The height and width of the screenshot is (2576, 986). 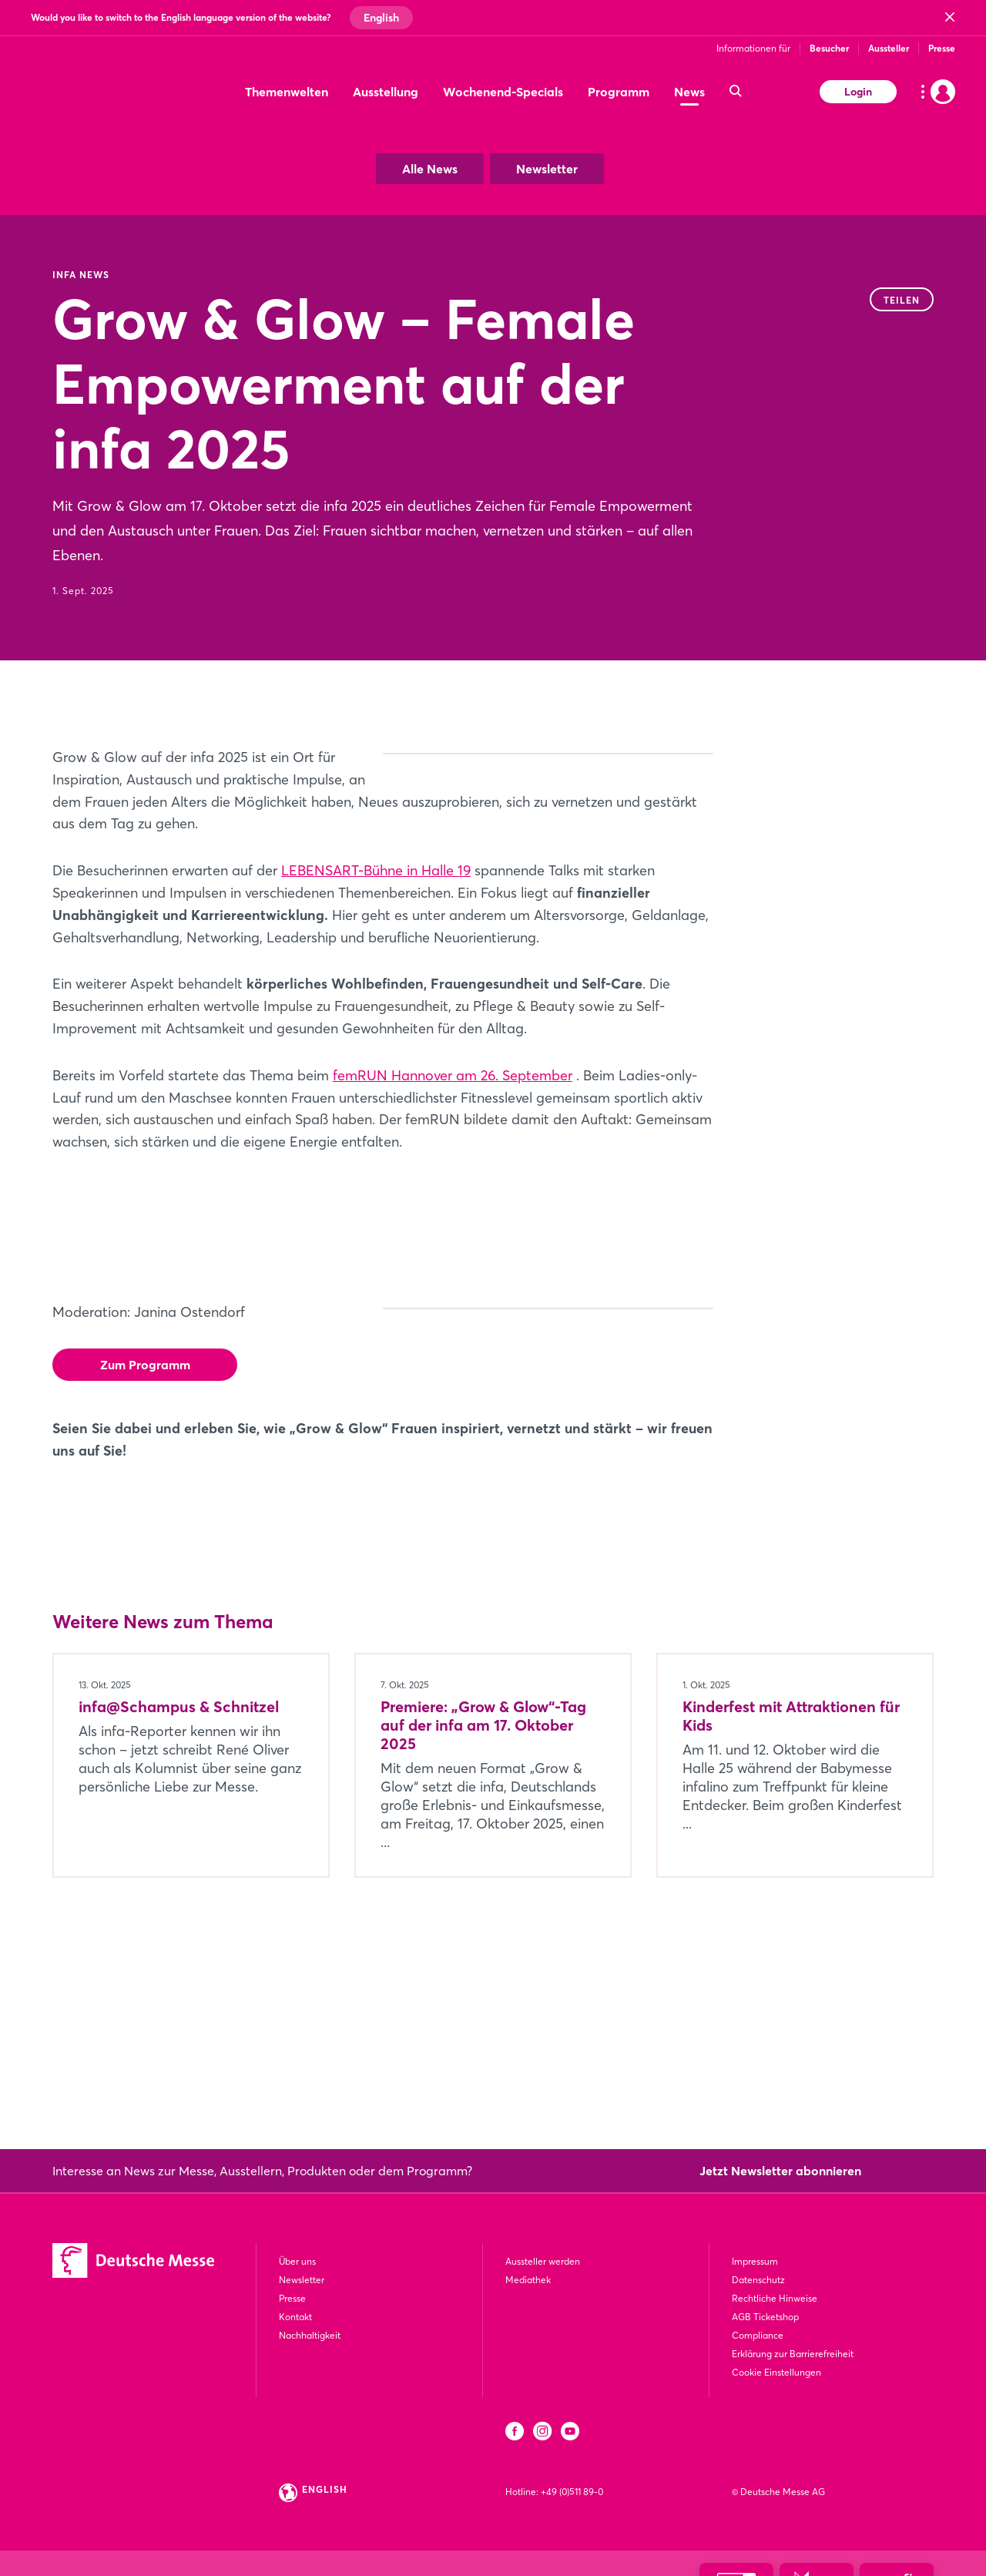 What do you see at coordinates (381, 18) in the screenshot?
I see `English` at bounding box center [381, 18].